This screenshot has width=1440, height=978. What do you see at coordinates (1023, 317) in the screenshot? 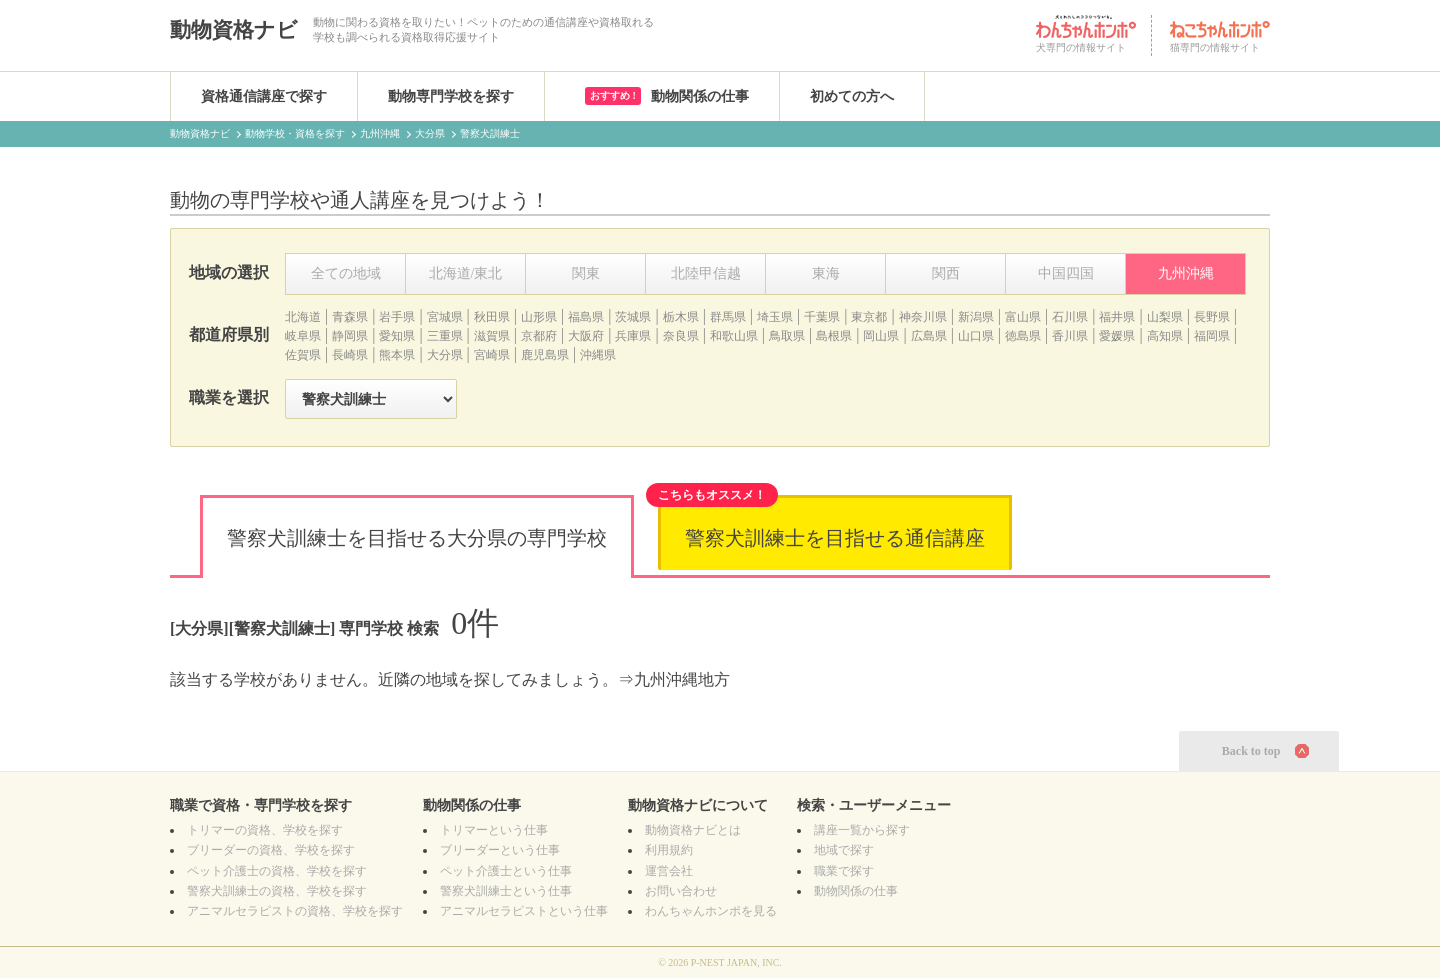
I see `富山県` at bounding box center [1023, 317].